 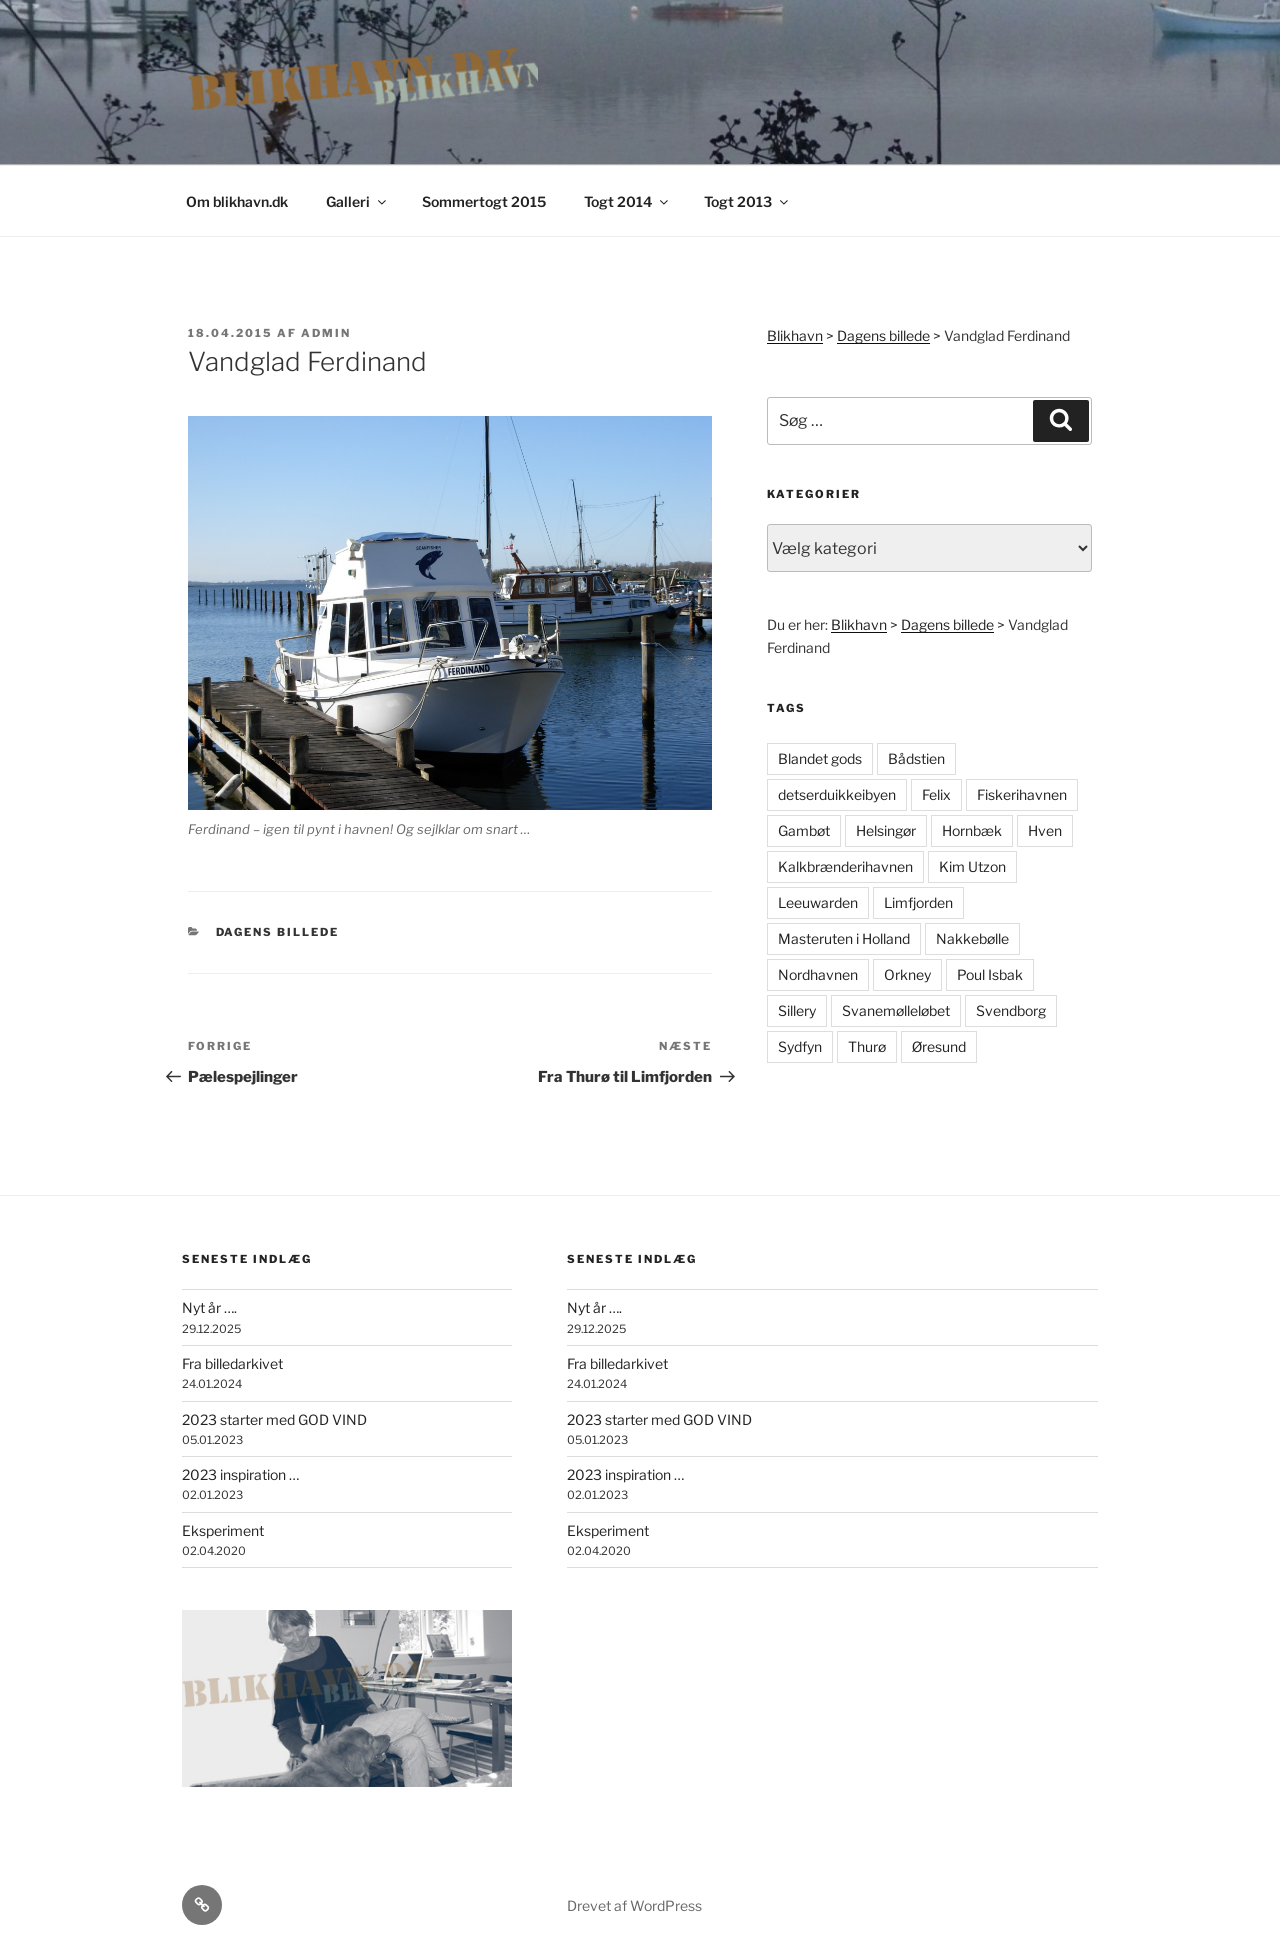 What do you see at coordinates (326, 333) in the screenshot?
I see `admin` at bounding box center [326, 333].